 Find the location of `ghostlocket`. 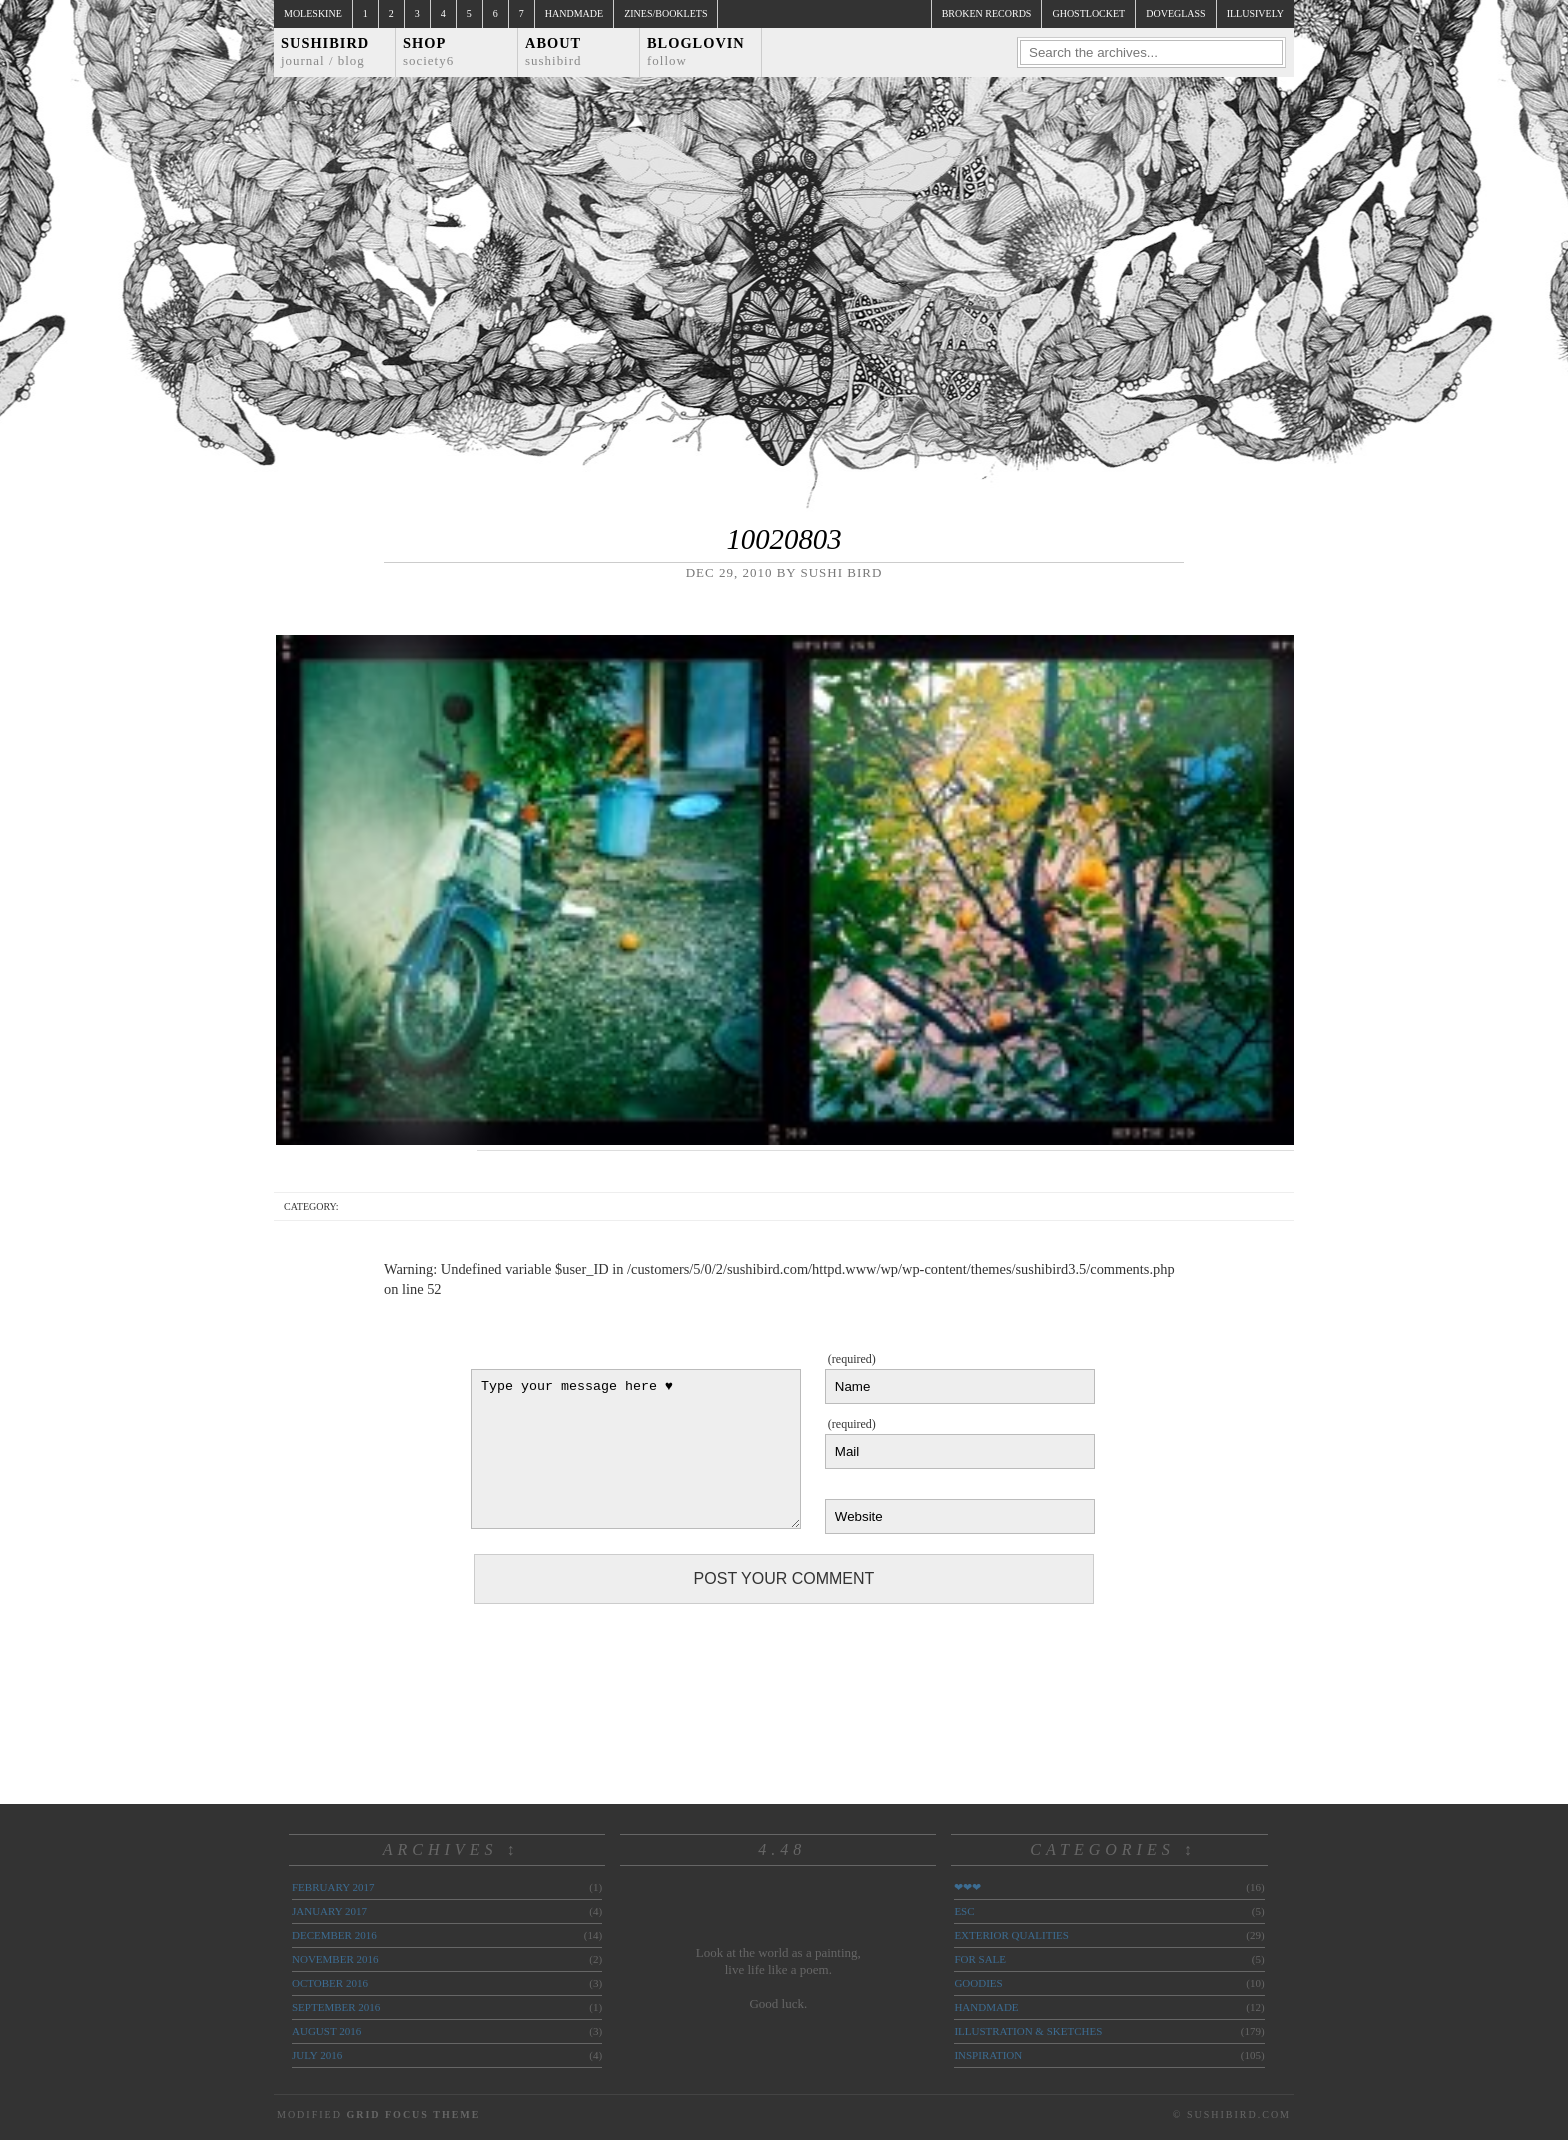

ghostlocket is located at coordinates (1088, 13).